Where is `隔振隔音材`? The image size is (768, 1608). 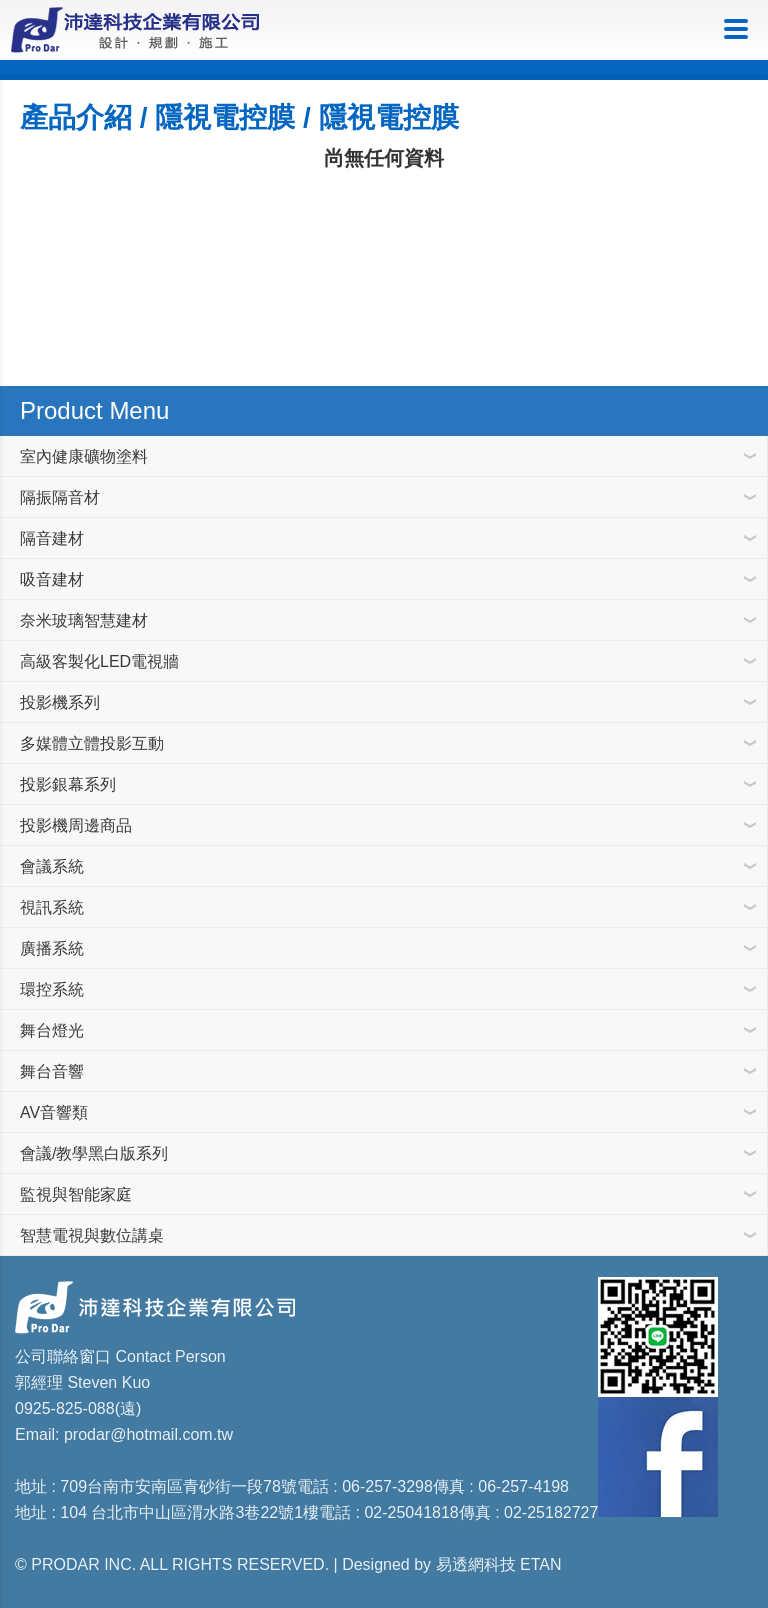
隔振隔音材 is located at coordinates (60, 497).